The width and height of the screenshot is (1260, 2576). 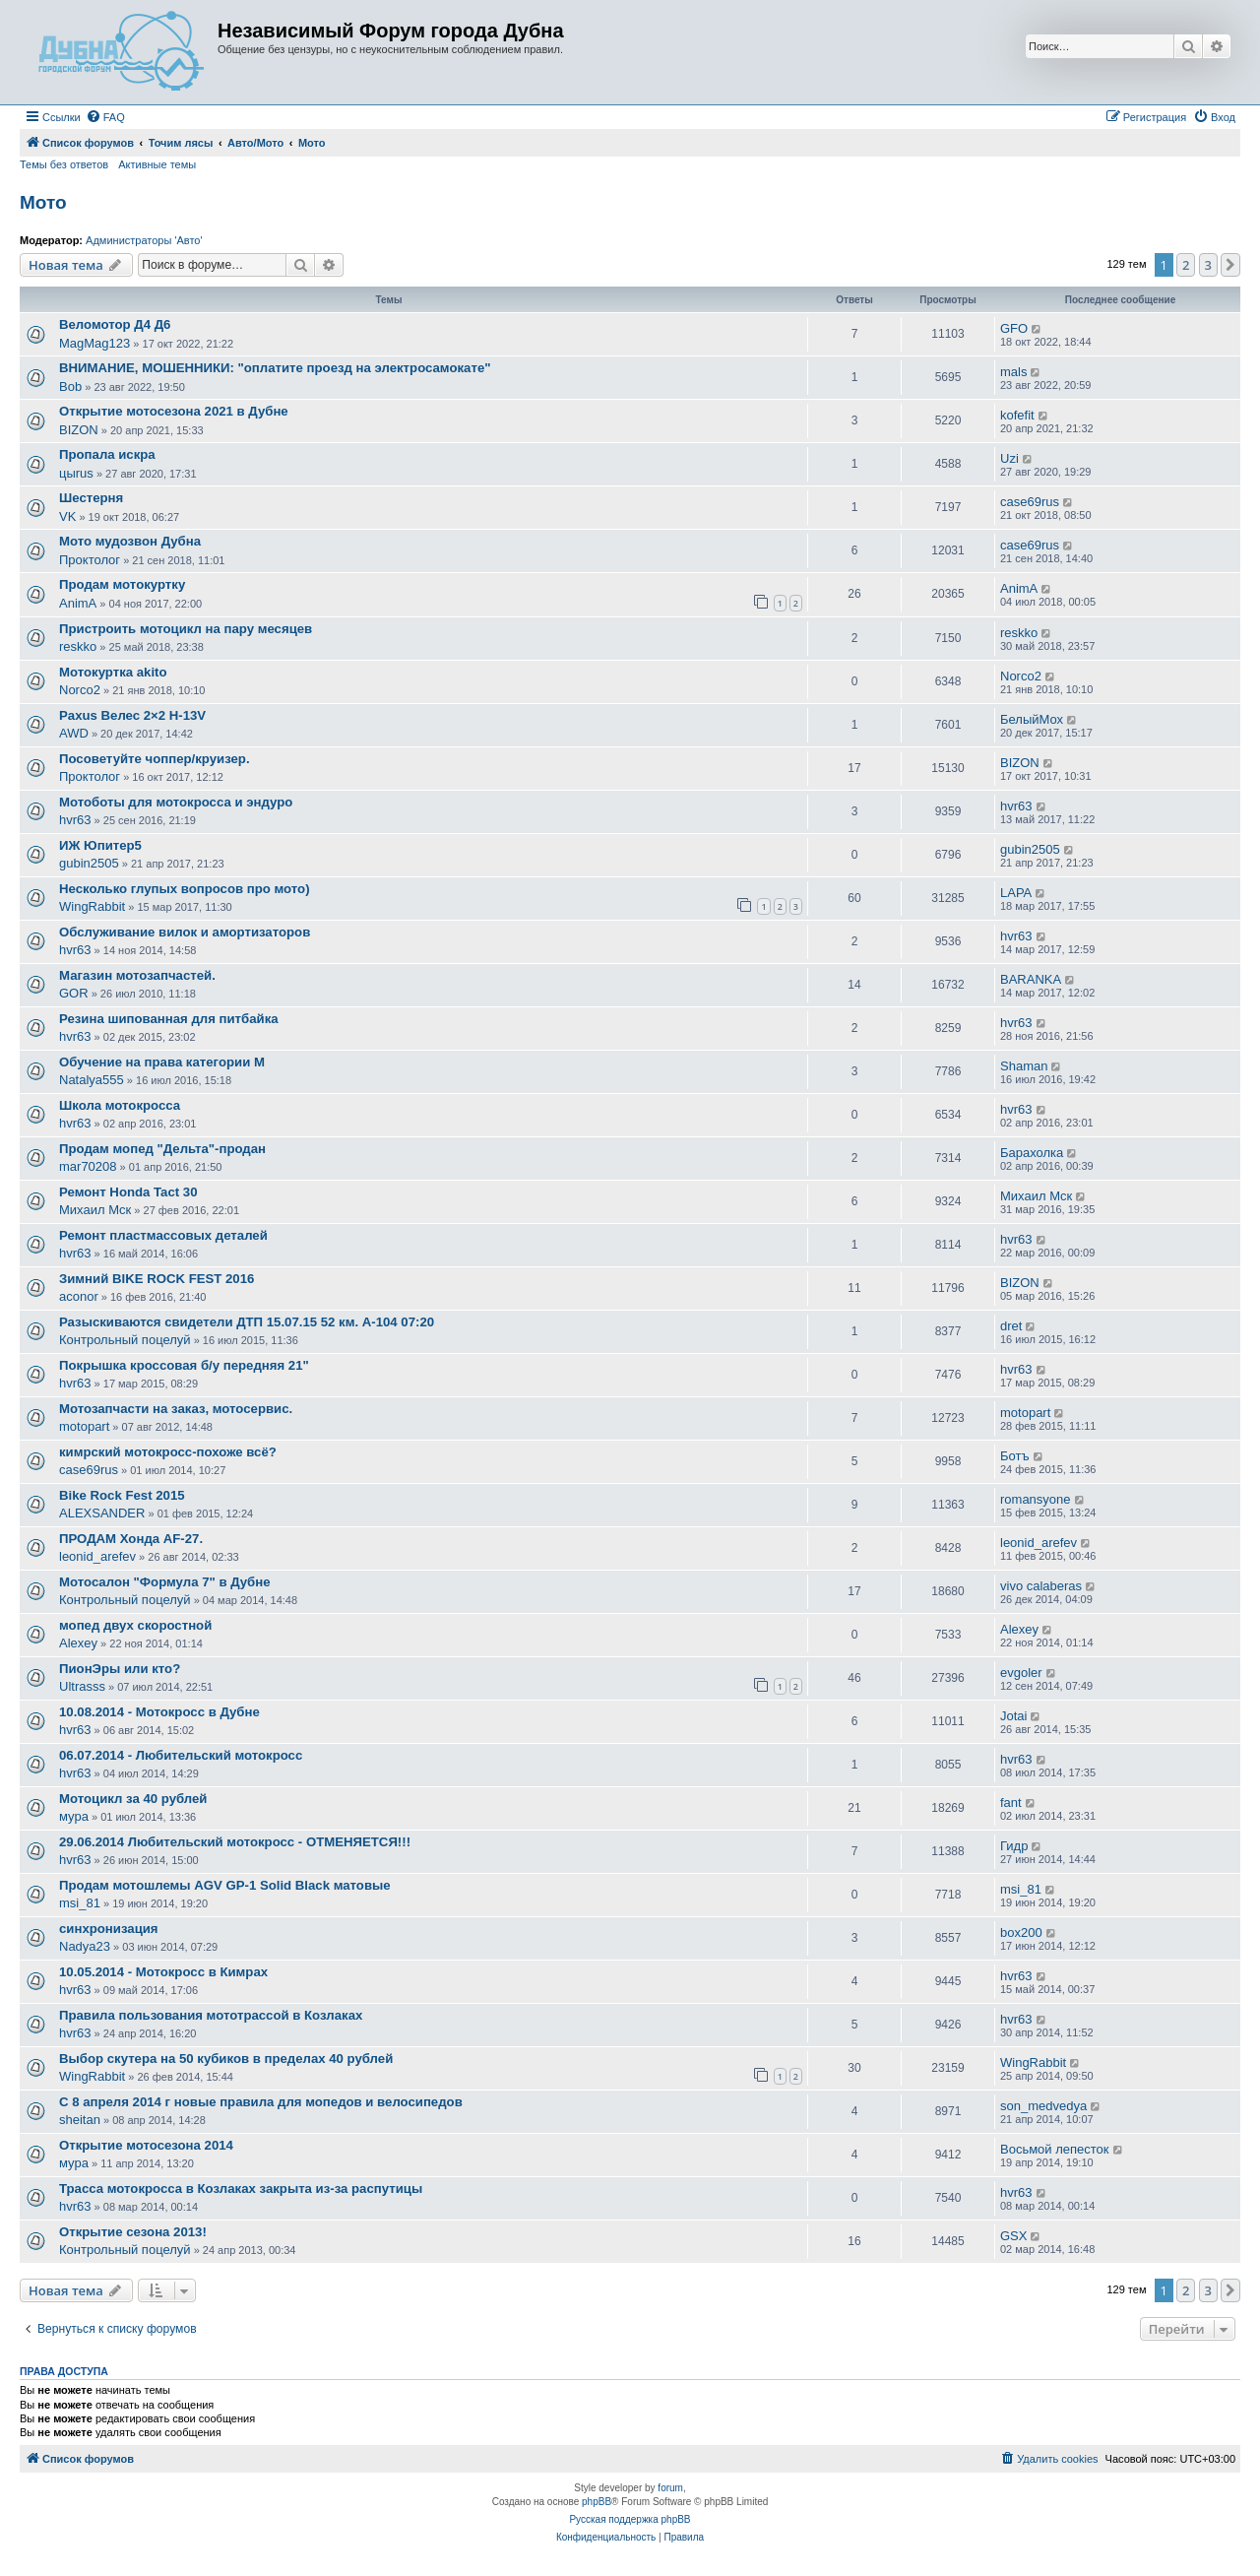 I want to click on Мотосалон "Формула 7" в Дубне, so click(x=165, y=1582).